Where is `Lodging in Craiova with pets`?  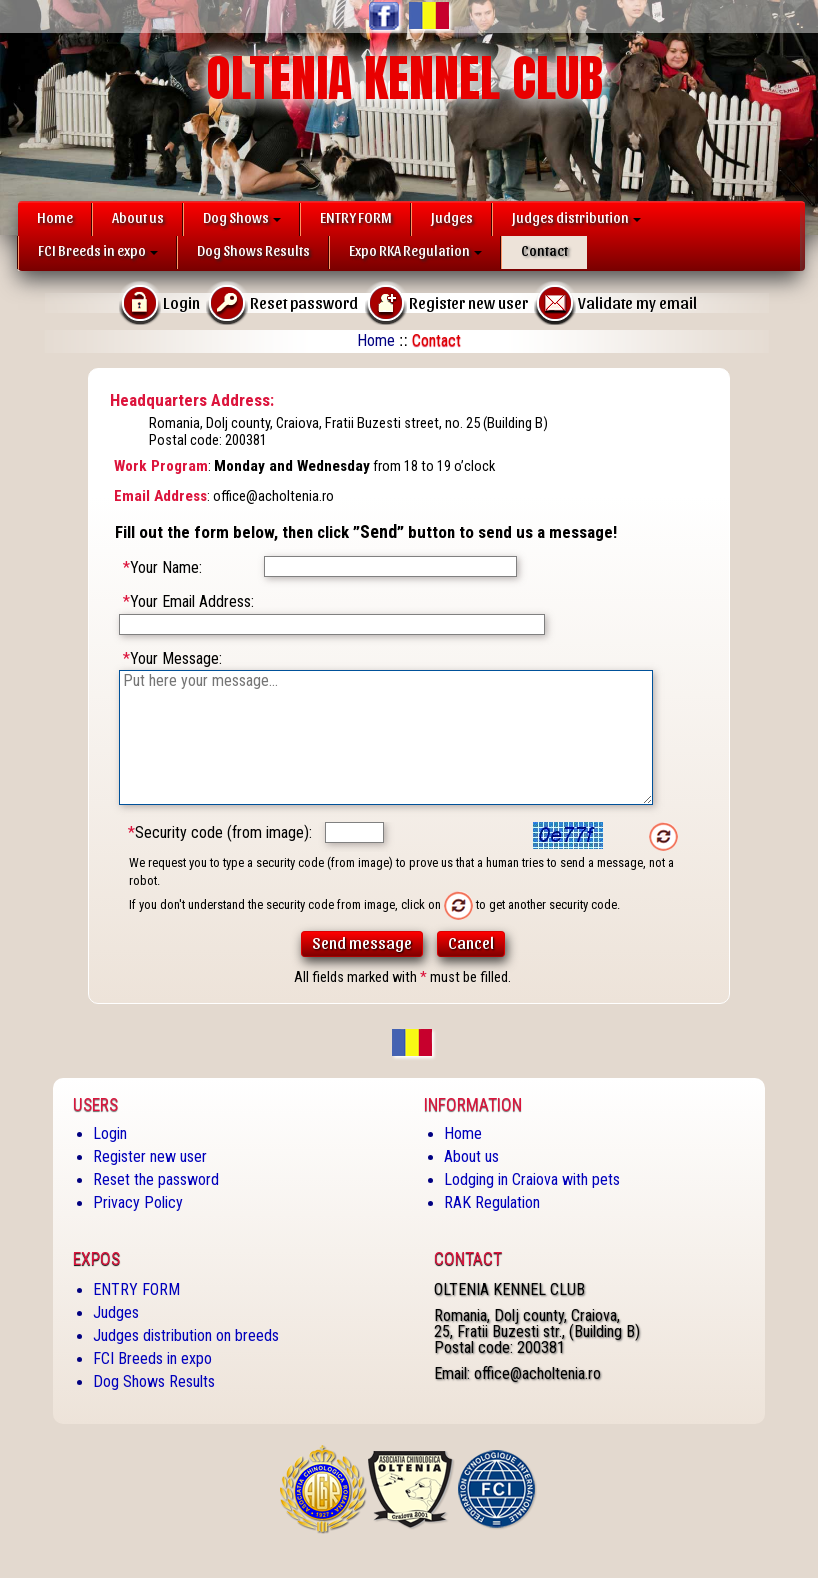
Lodging in Craiova with pets is located at coordinates (532, 1179).